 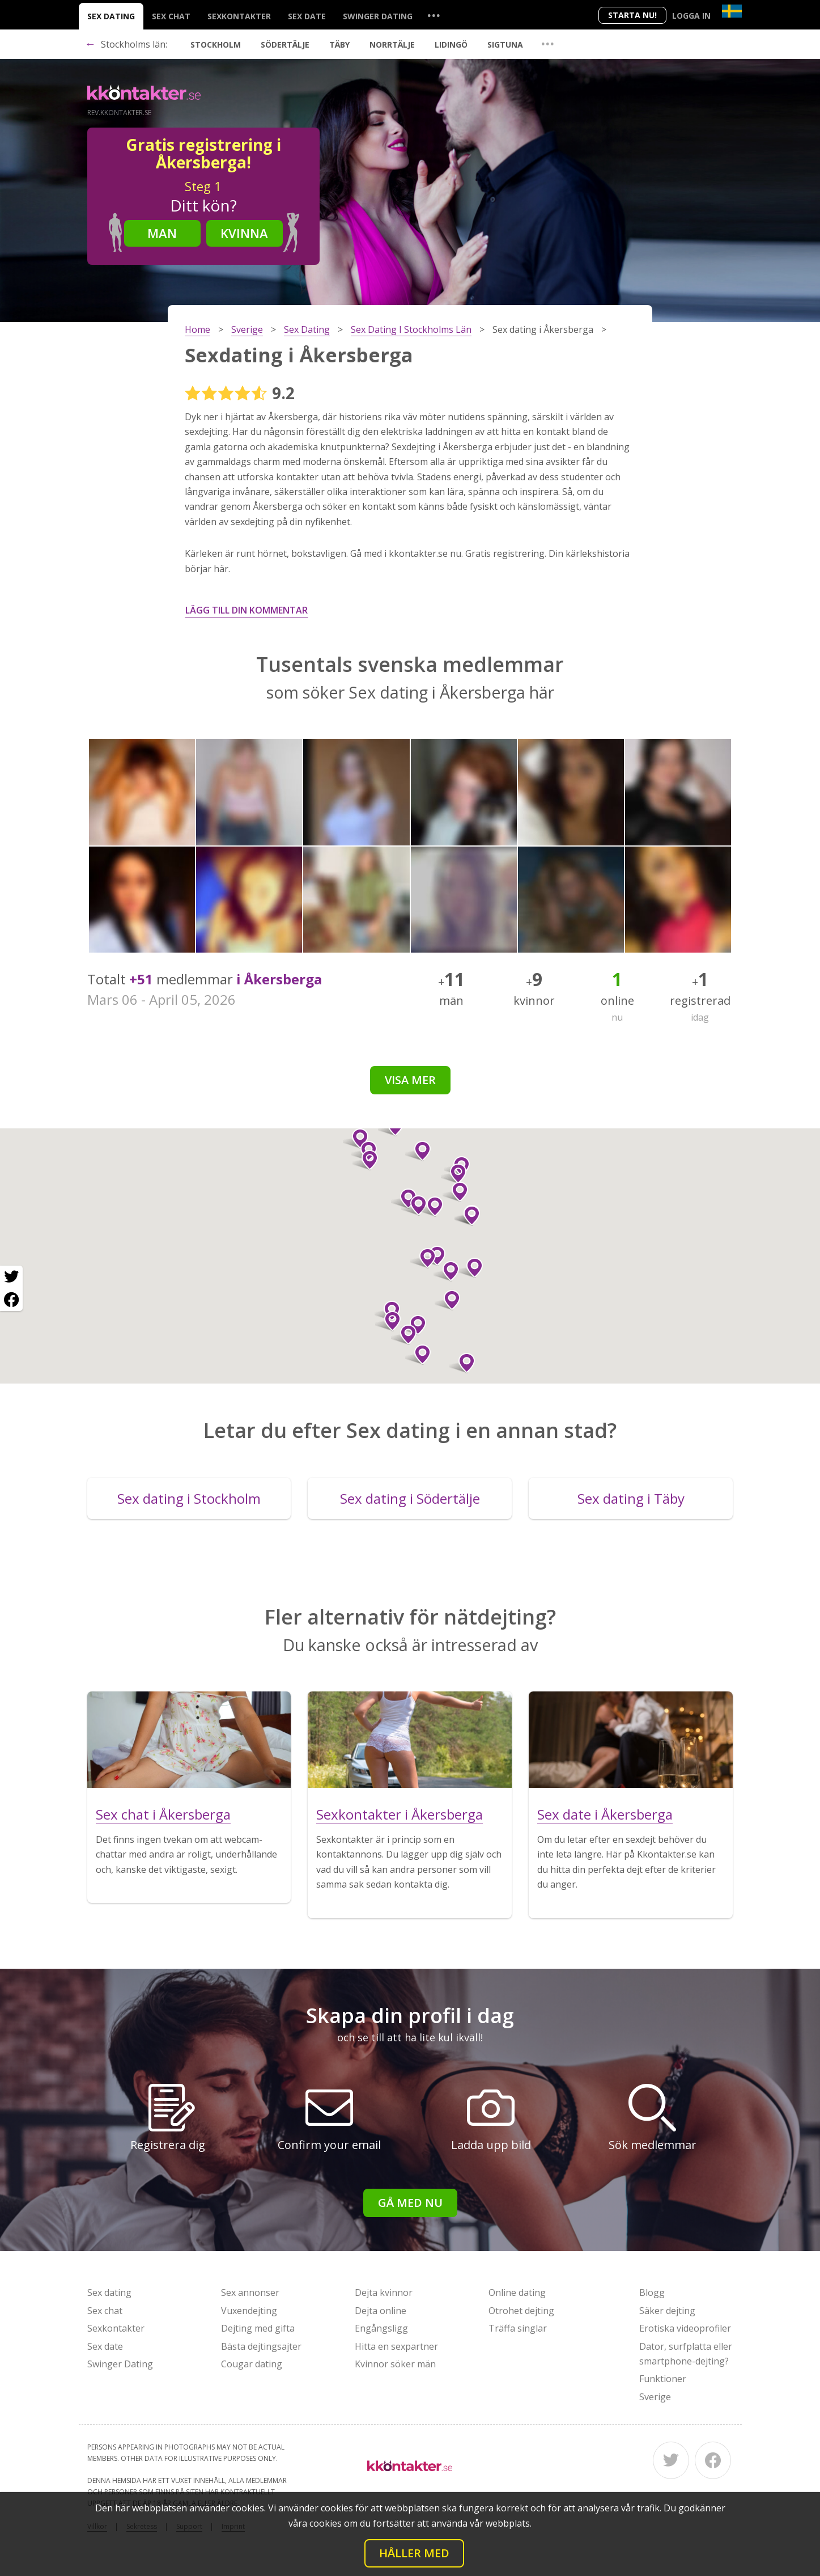 I want to click on Visa mer, so click(x=410, y=1080).